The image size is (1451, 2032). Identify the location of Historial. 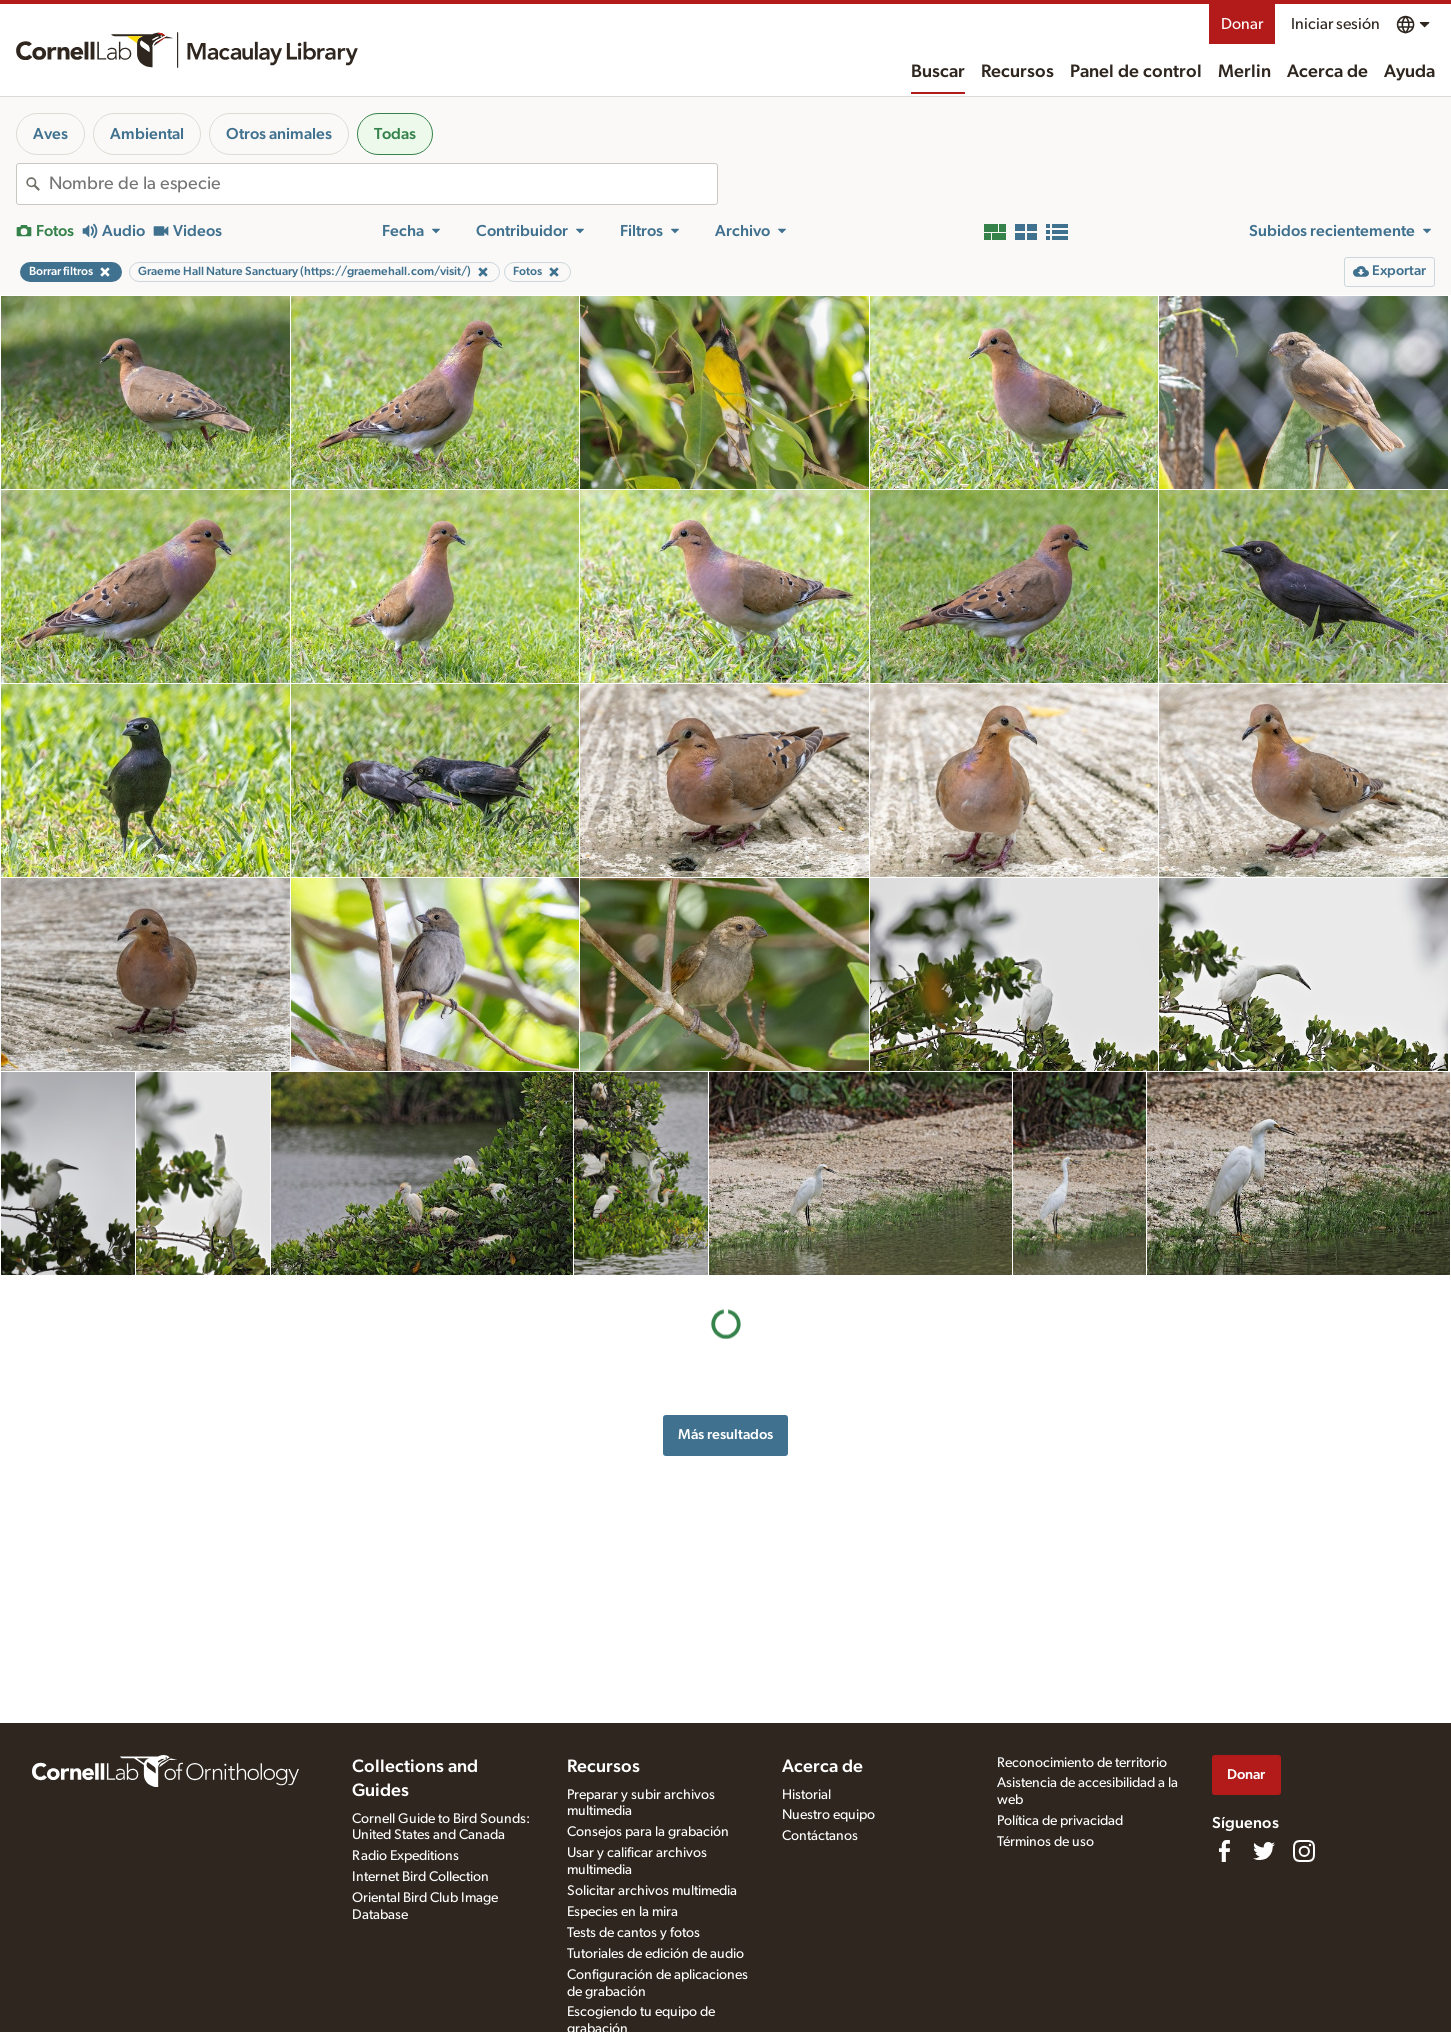
(806, 1795).